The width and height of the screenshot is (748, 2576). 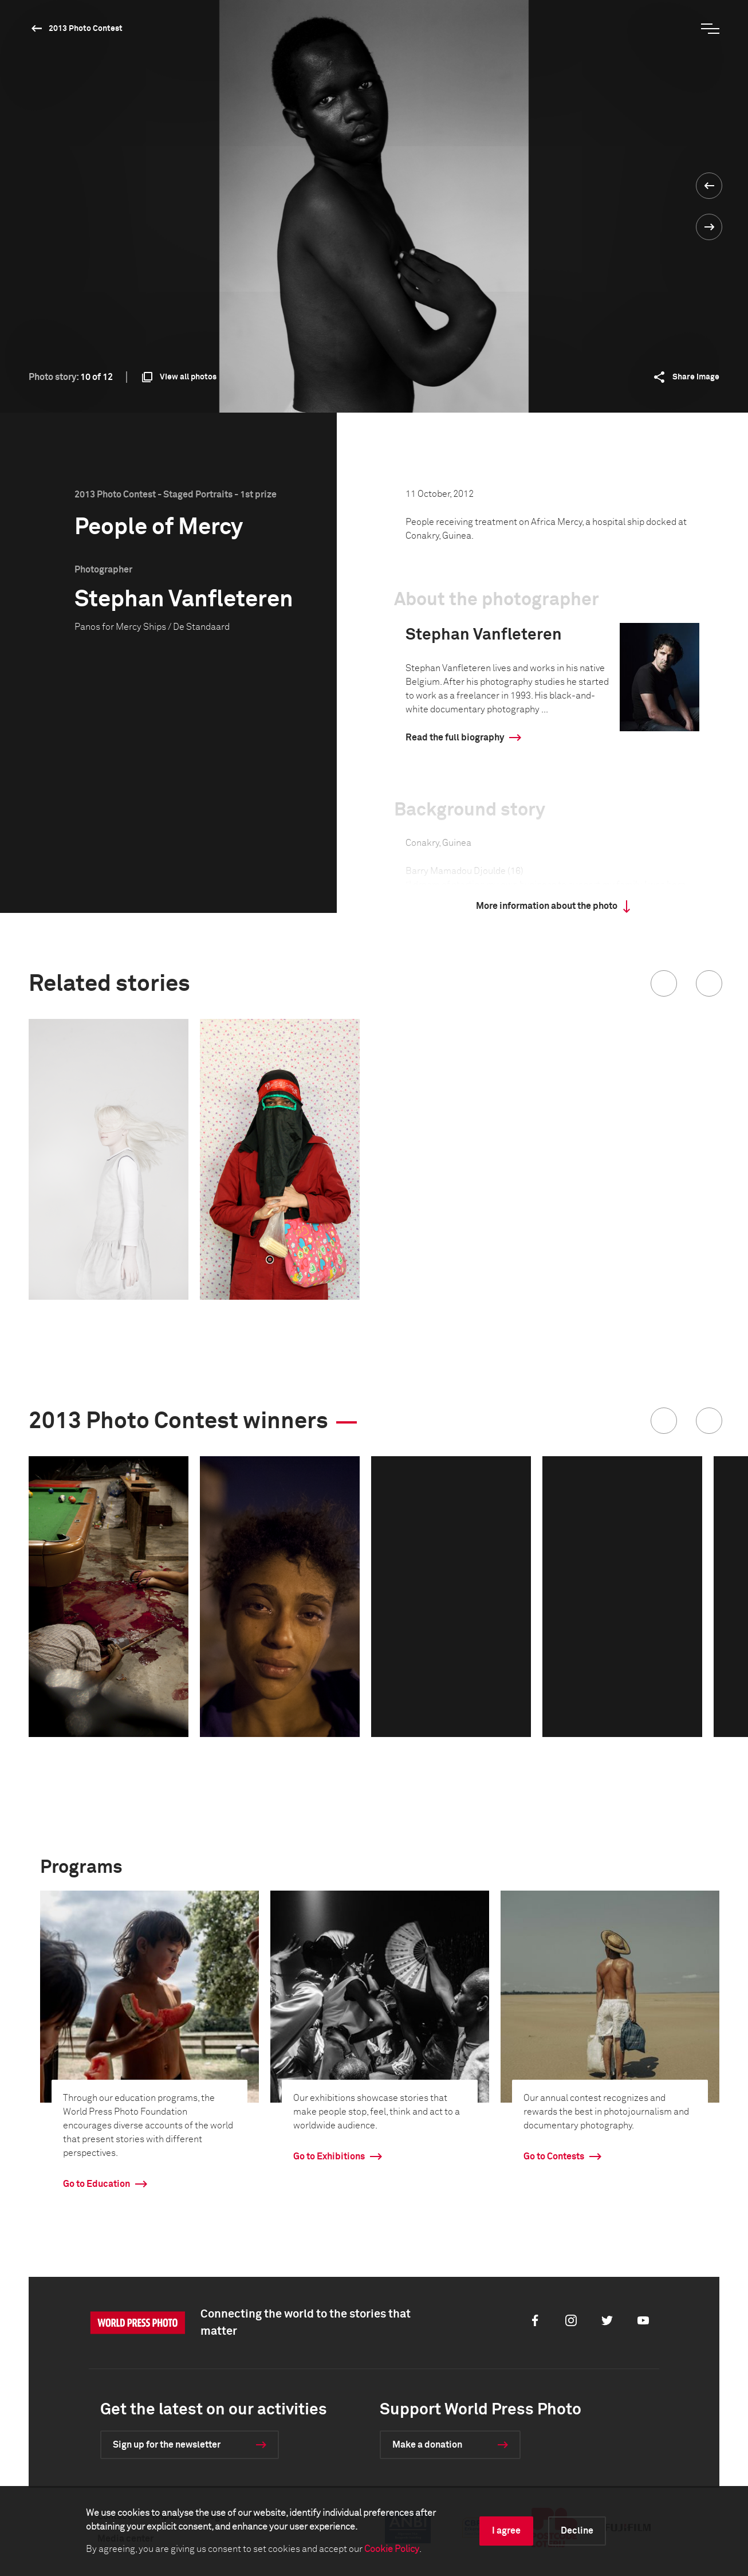 I want to click on Sign up for the newsletter, so click(x=167, y=2444).